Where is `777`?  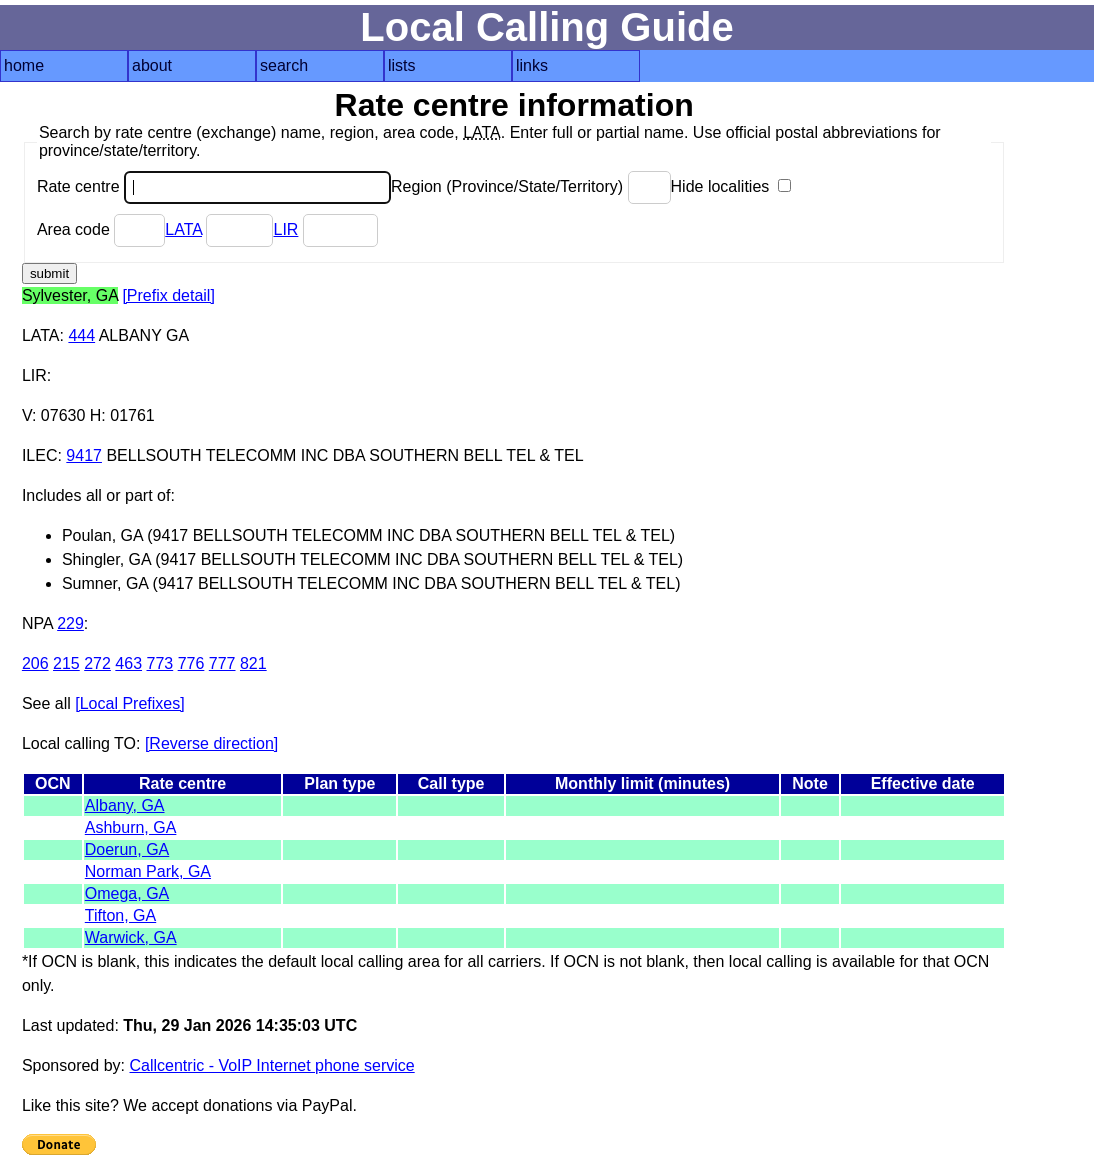
777 is located at coordinates (222, 663).